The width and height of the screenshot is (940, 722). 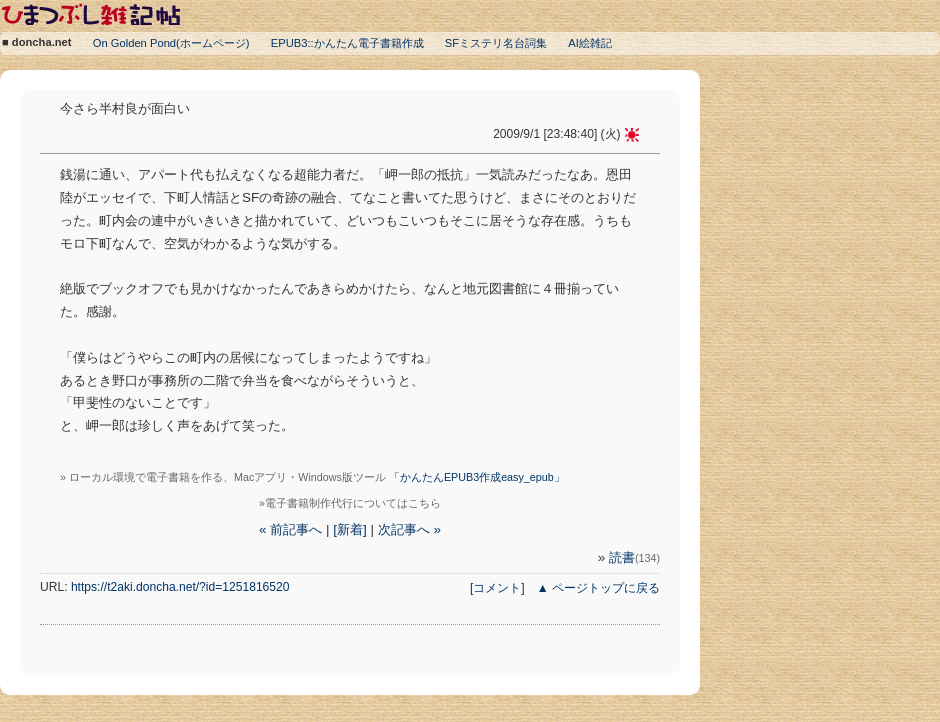 What do you see at coordinates (590, 43) in the screenshot?
I see `AI絵雑記` at bounding box center [590, 43].